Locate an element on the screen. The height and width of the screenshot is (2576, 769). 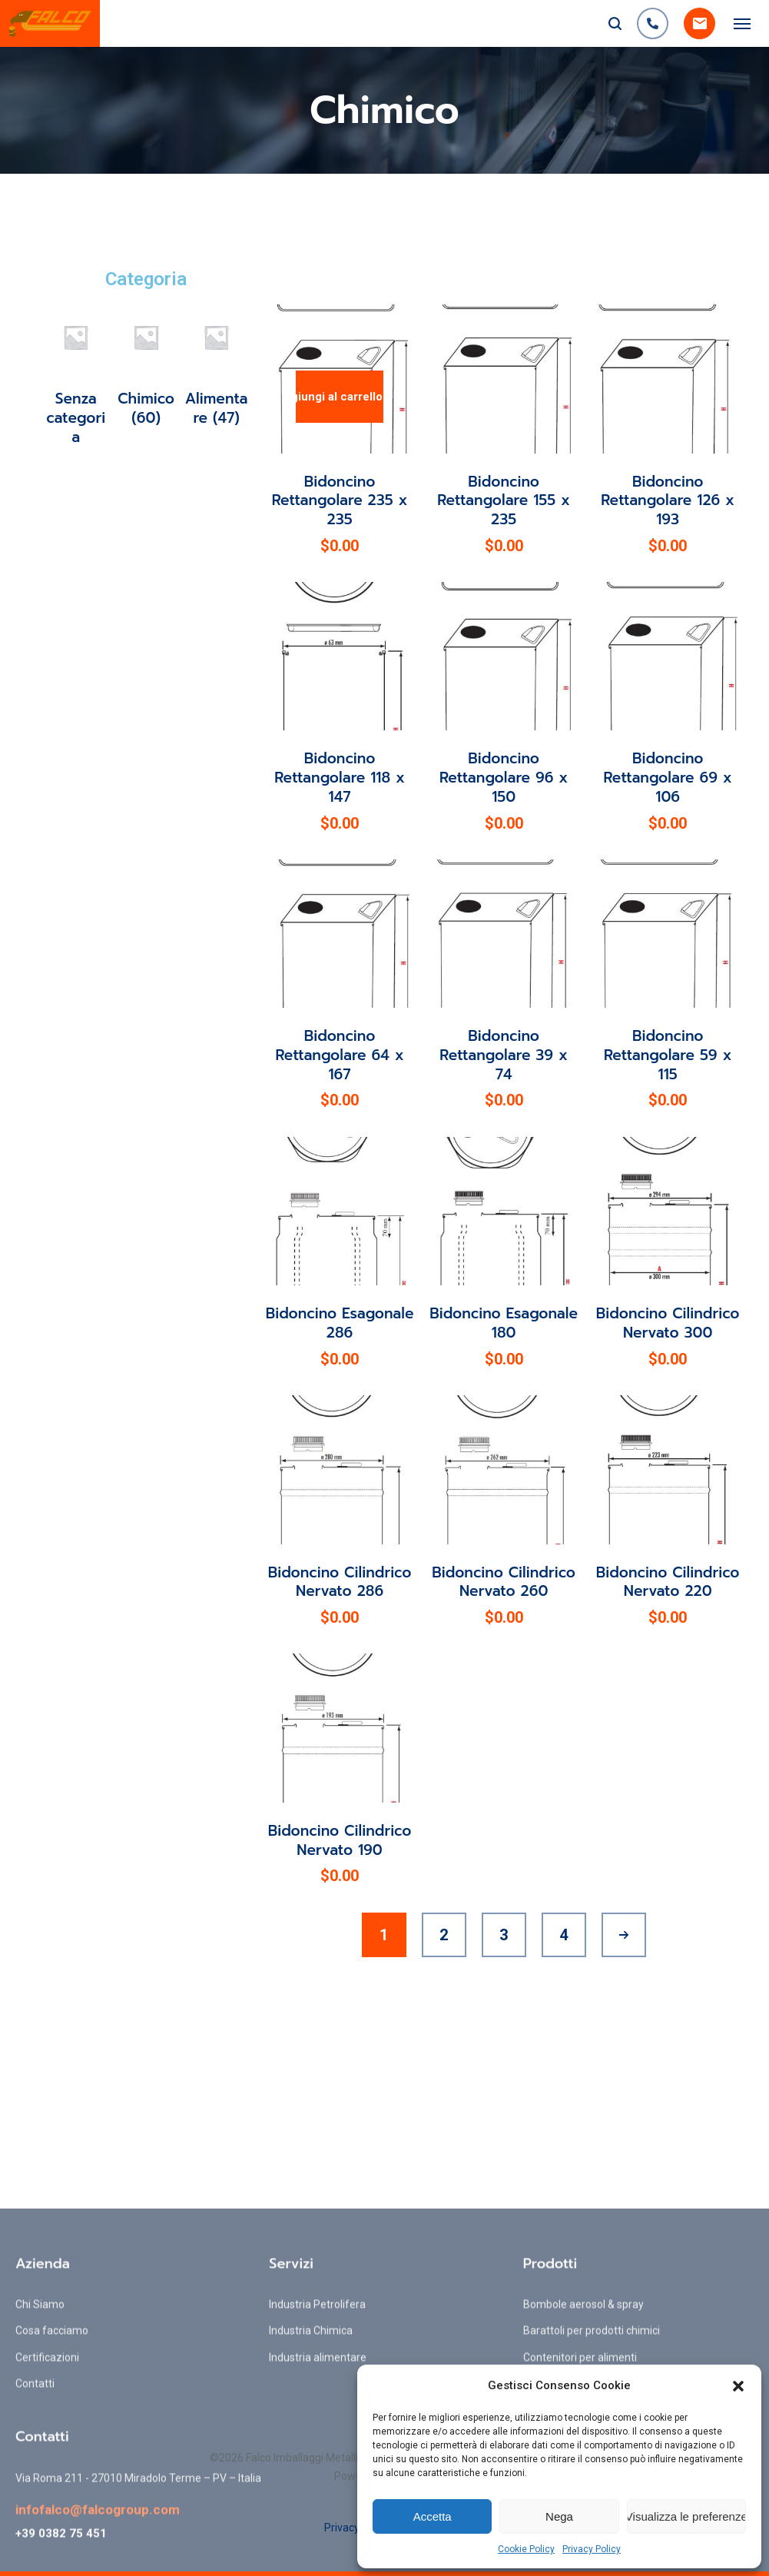
Nega is located at coordinates (559, 2516).